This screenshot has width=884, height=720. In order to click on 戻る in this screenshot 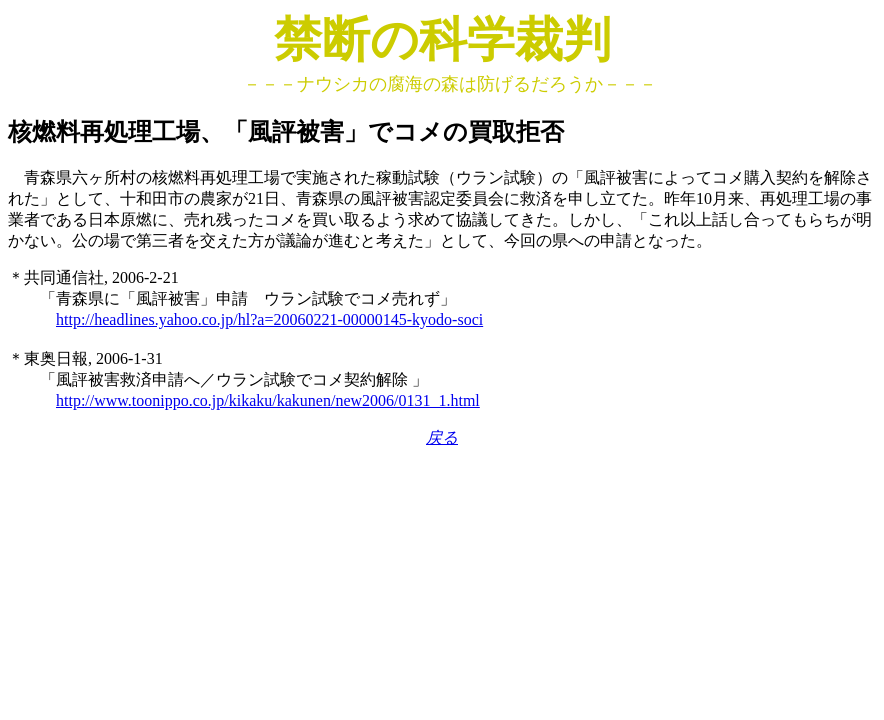, I will do `click(442, 437)`.